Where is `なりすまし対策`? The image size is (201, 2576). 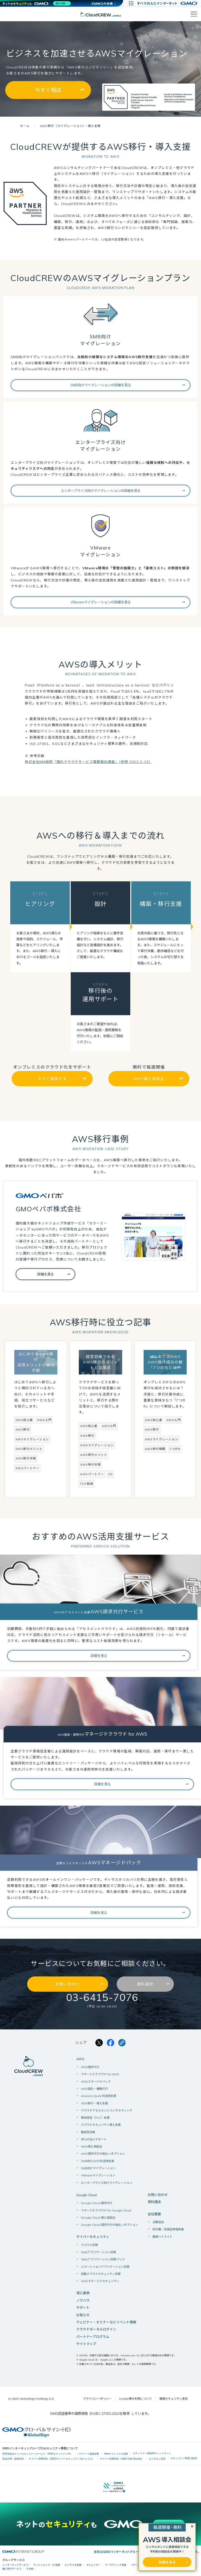
なりすまし対策 is located at coordinates (157, 2458).